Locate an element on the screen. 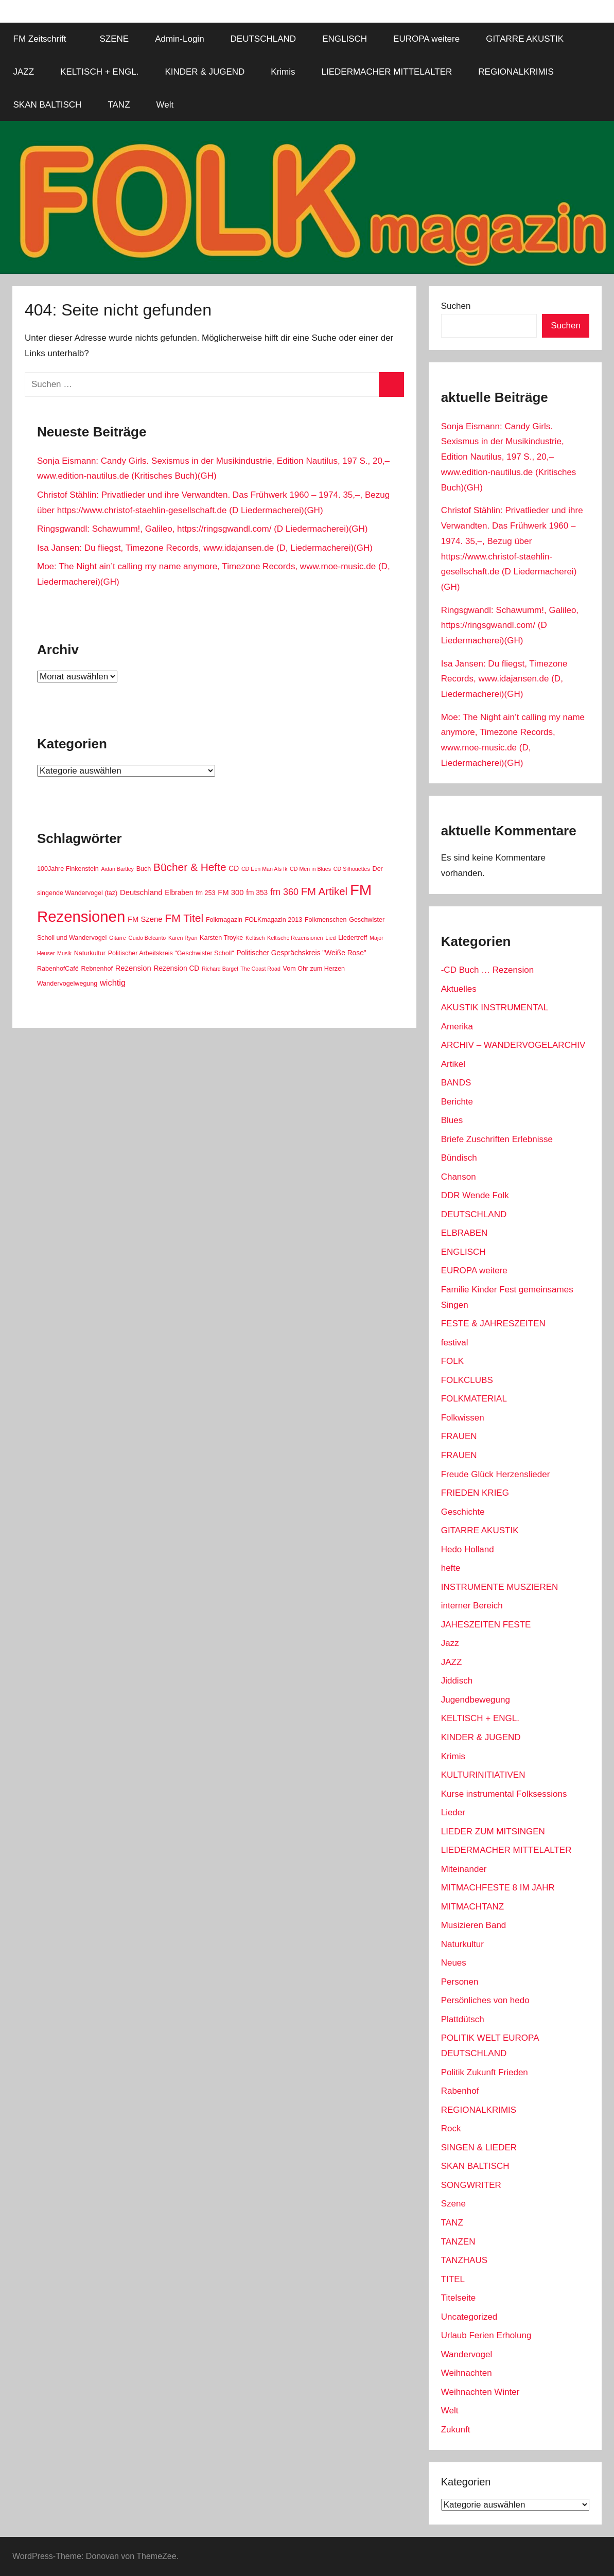 This screenshot has height=2576, width=614. TANZHAUS is located at coordinates (464, 2260).